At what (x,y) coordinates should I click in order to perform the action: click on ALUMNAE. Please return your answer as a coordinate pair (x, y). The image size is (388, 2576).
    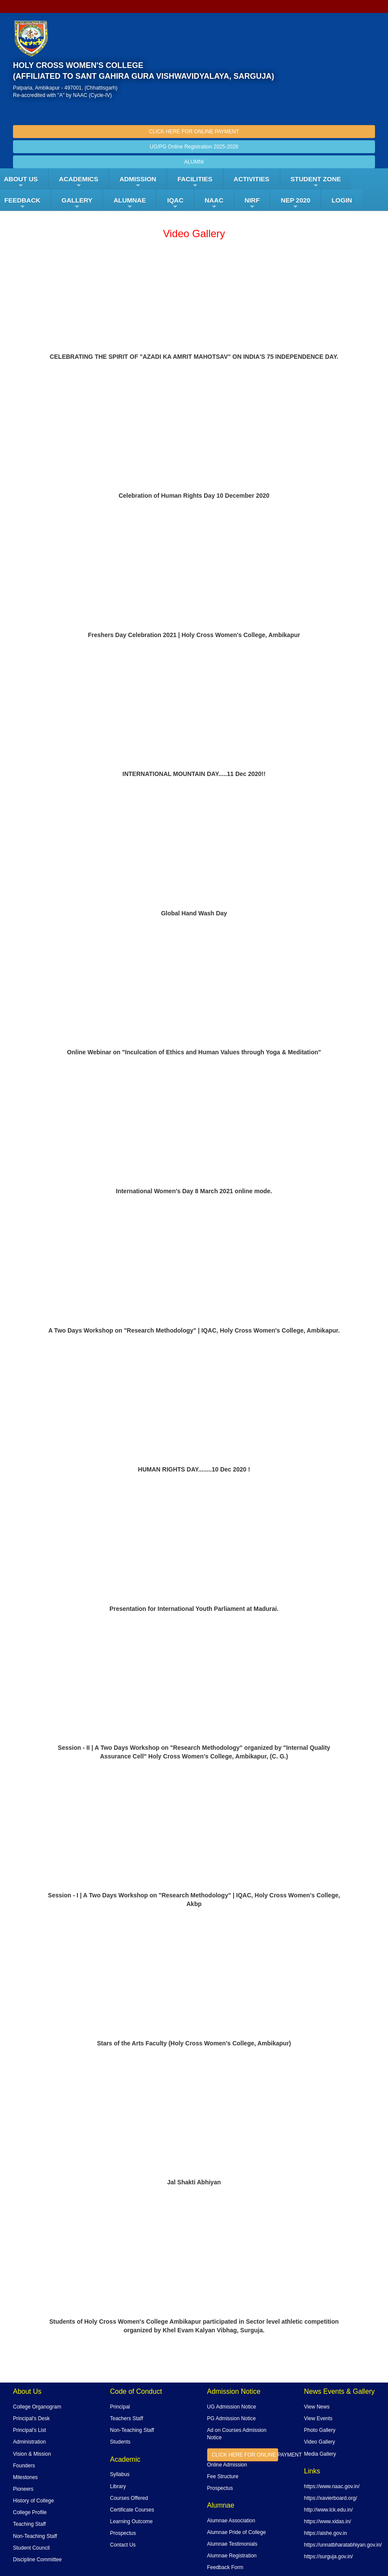
    Looking at the image, I should click on (129, 203).